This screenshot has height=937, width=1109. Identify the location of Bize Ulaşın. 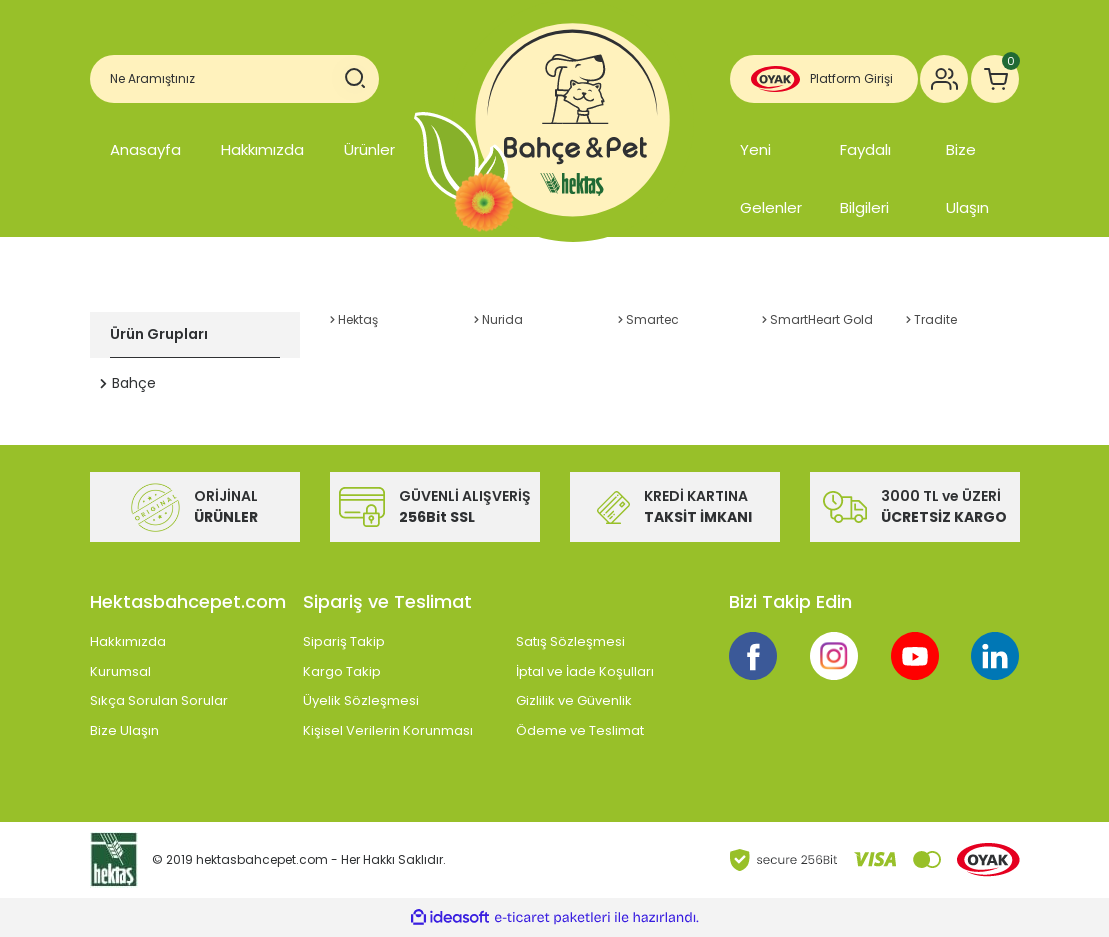
(967, 178).